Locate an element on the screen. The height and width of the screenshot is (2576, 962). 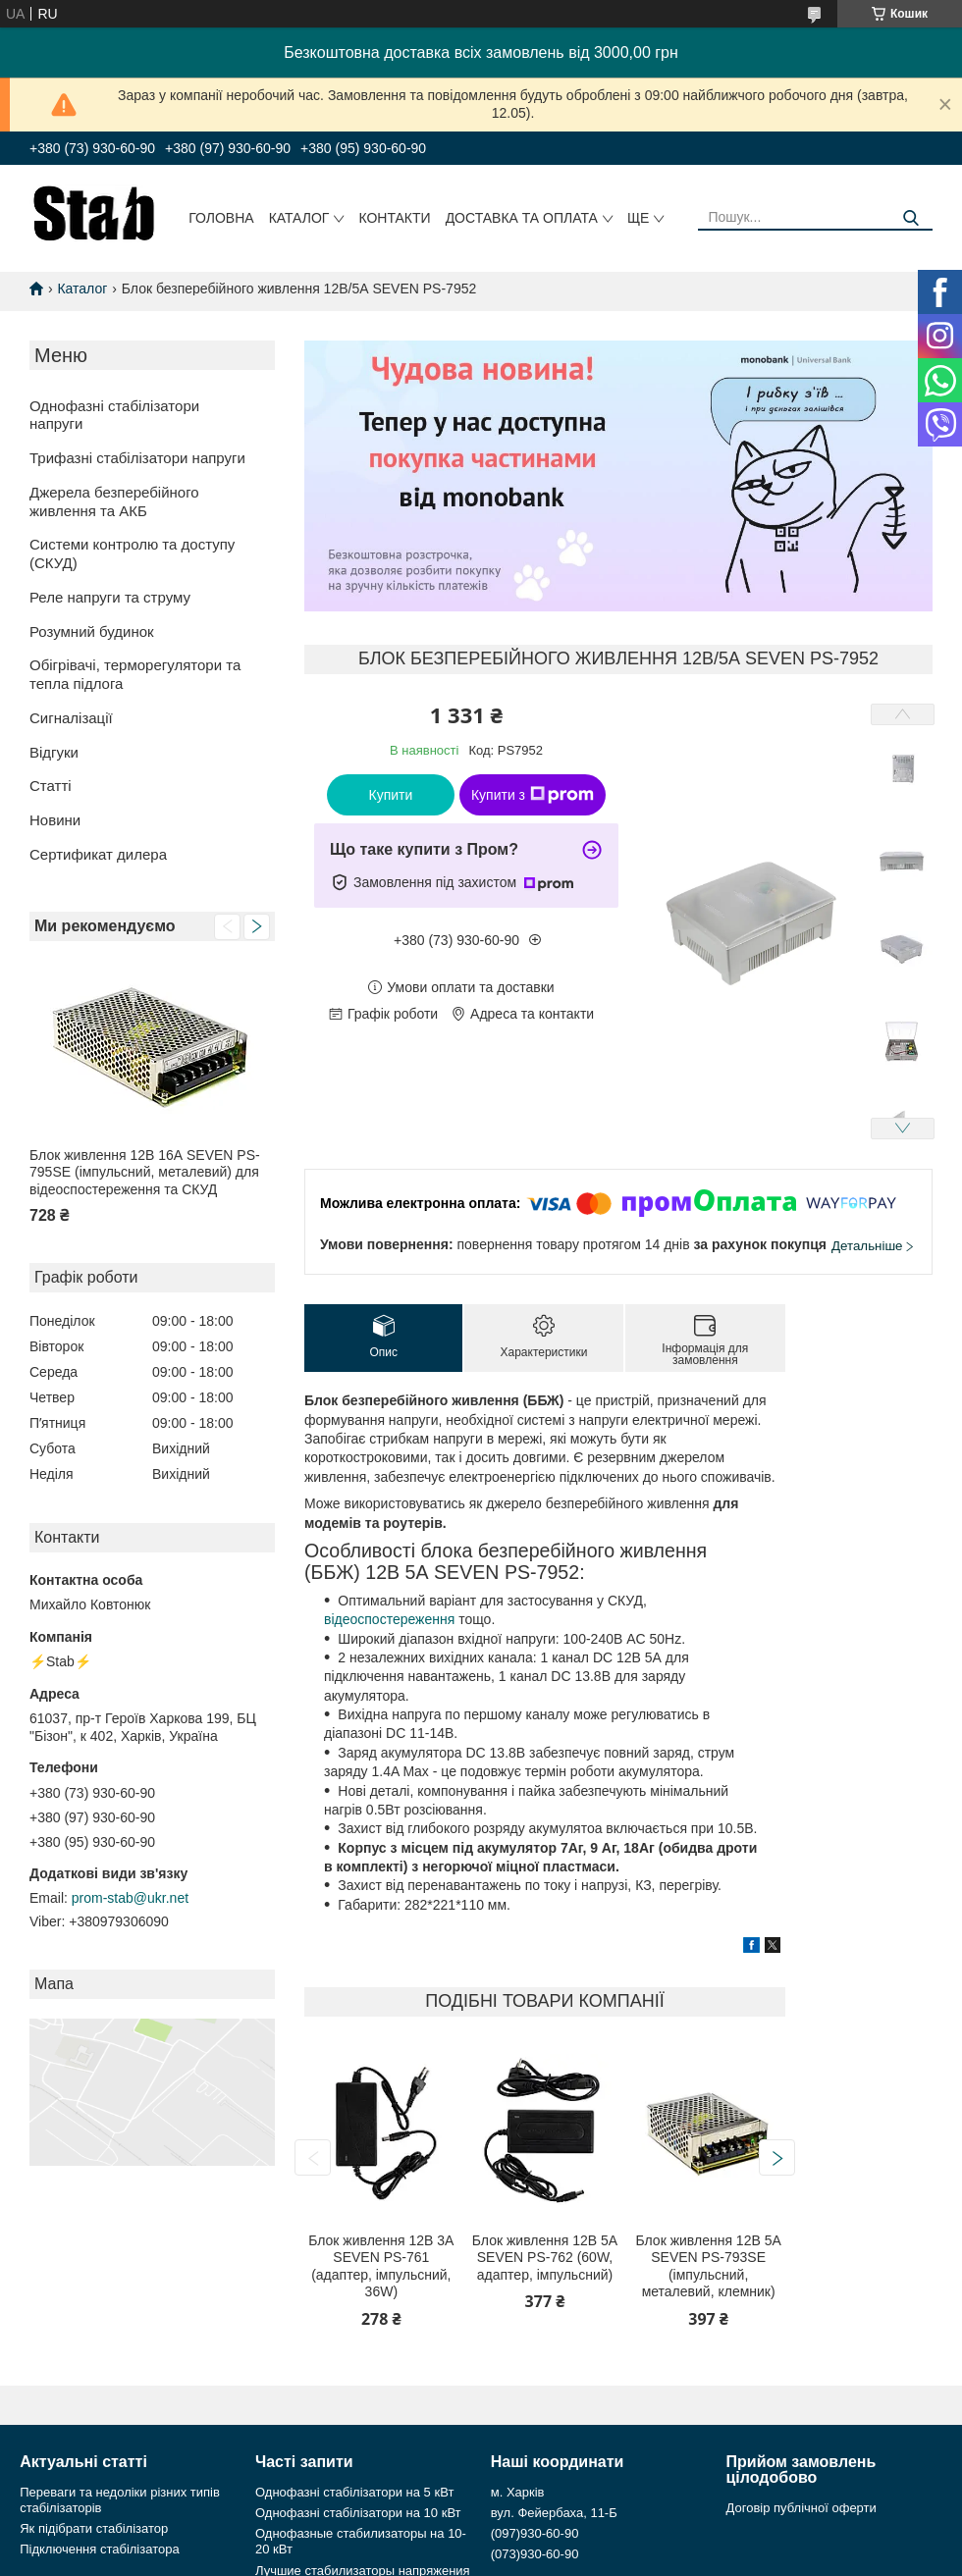
Як підібрати стабілізатор is located at coordinates (94, 2528).